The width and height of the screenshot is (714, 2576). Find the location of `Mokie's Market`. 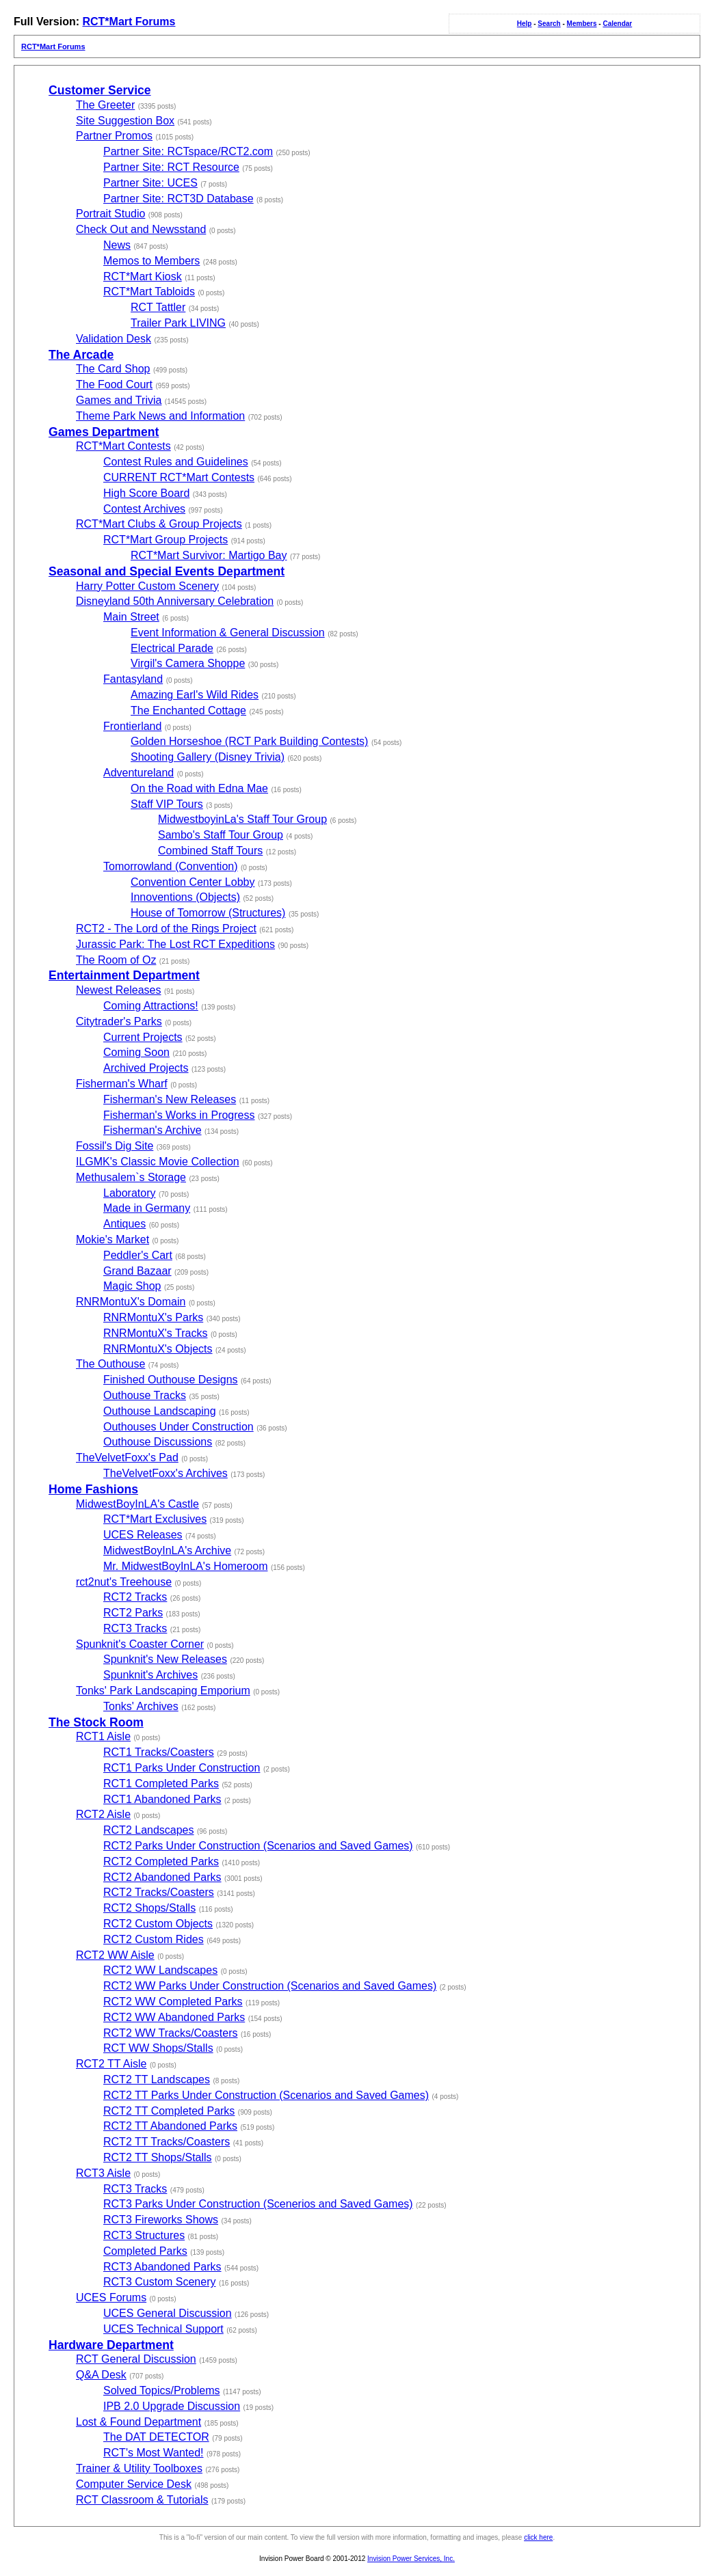

Mokie's Market is located at coordinates (112, 1239).